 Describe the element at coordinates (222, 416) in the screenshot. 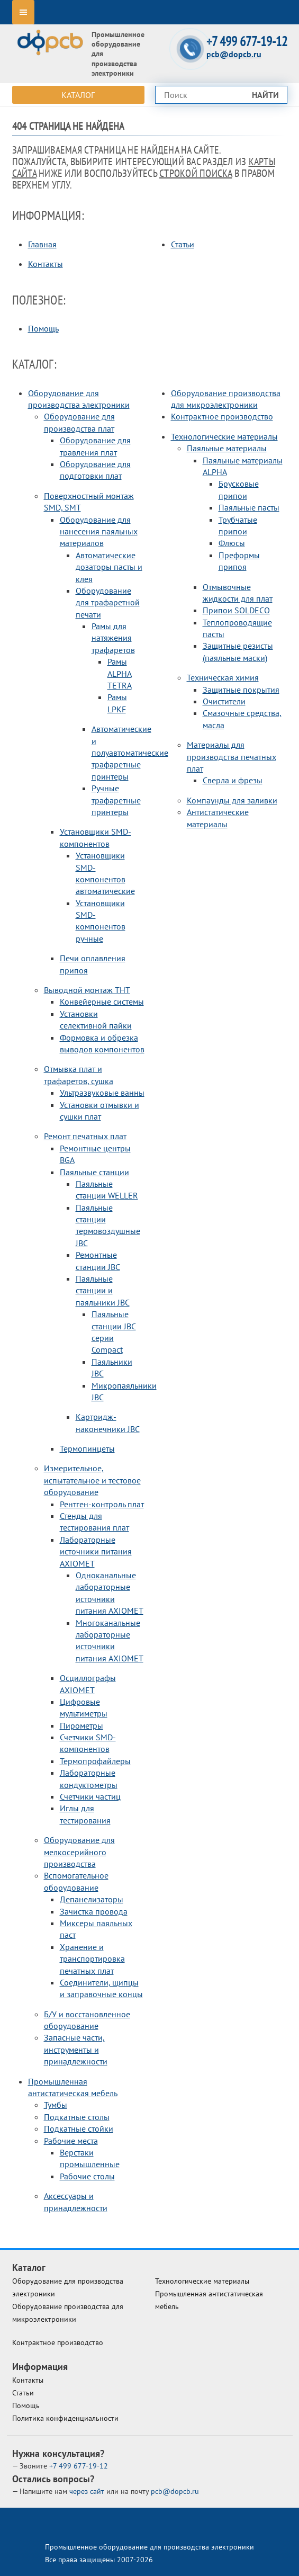

I see `Контрактное производство` at that location.